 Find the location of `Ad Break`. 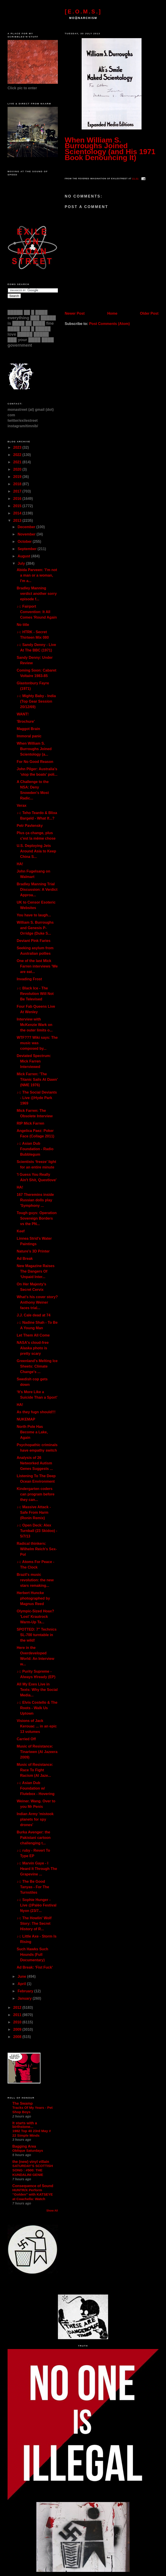

Ad Break is located at coordinates (25, 1258).